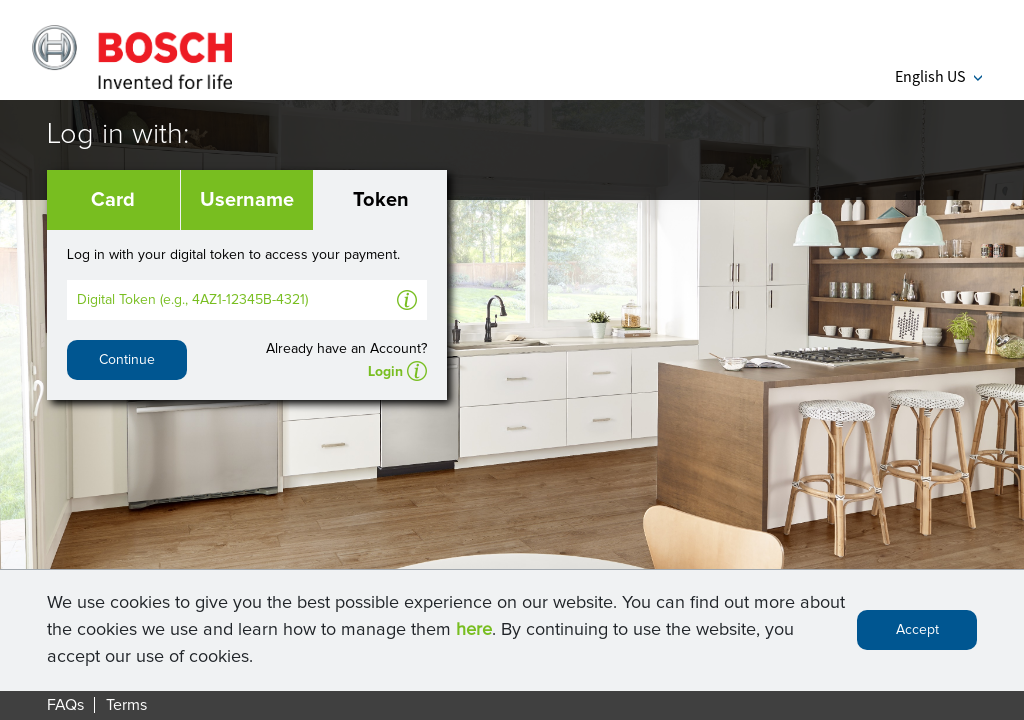  What do you see at coordinates (127, 360) in the screenshot?
I see `Continue` at bounding box center [127, 360].